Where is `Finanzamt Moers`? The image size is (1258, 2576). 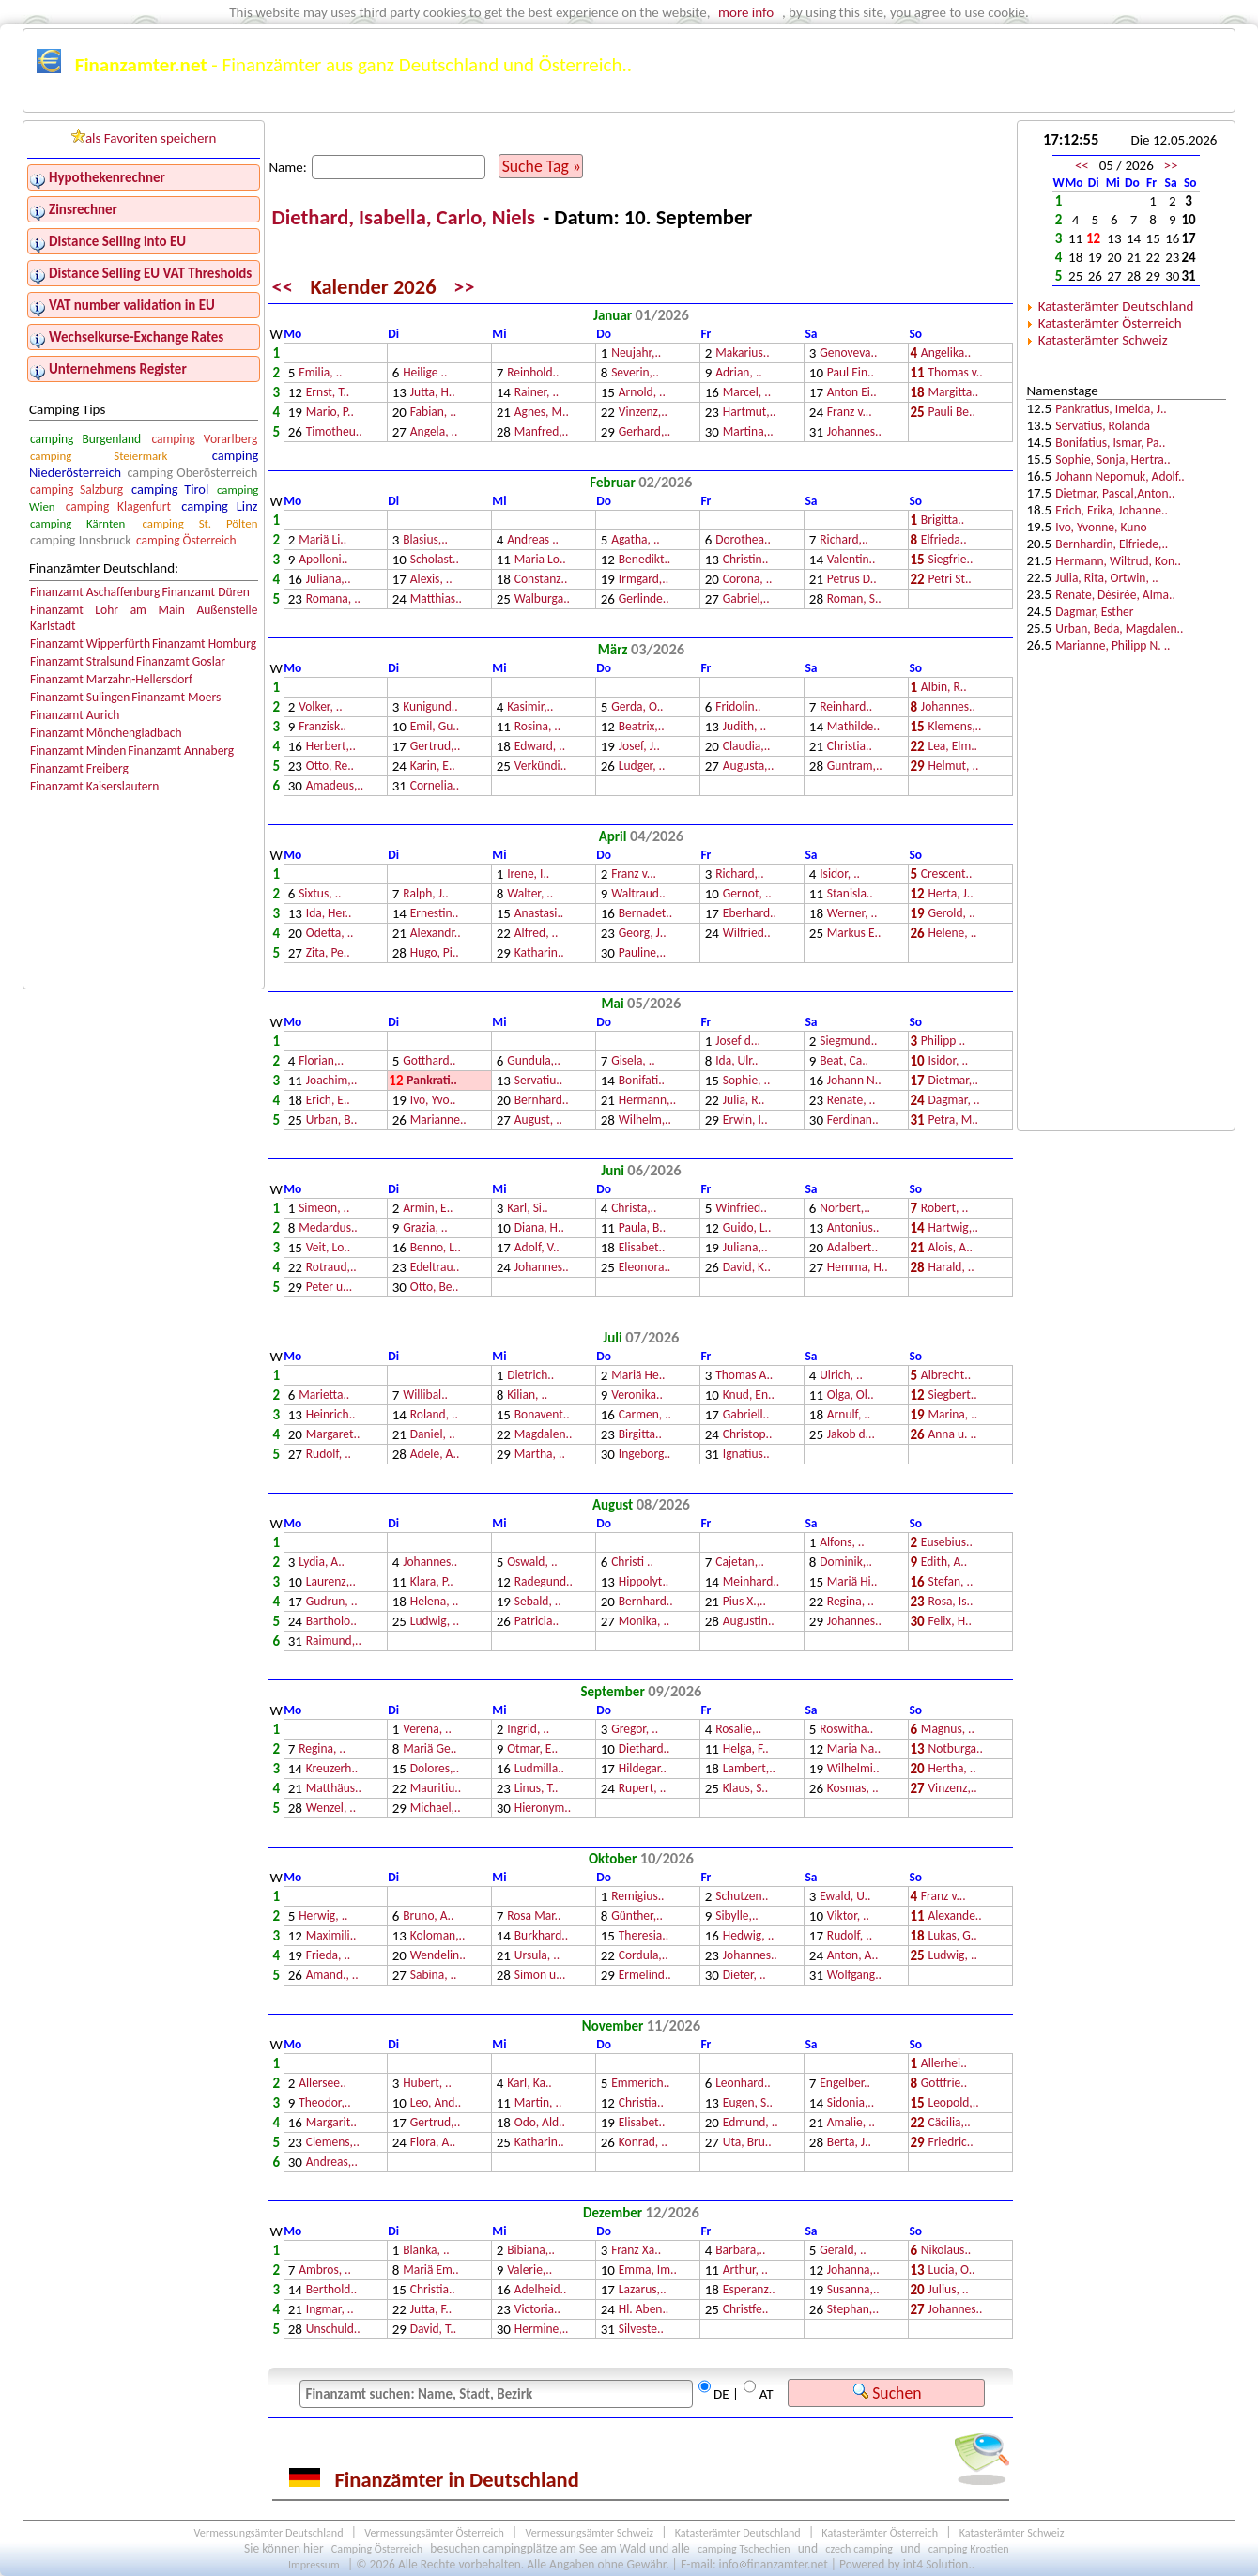 Finanzamt Moers is located at coordinates (176, 697).